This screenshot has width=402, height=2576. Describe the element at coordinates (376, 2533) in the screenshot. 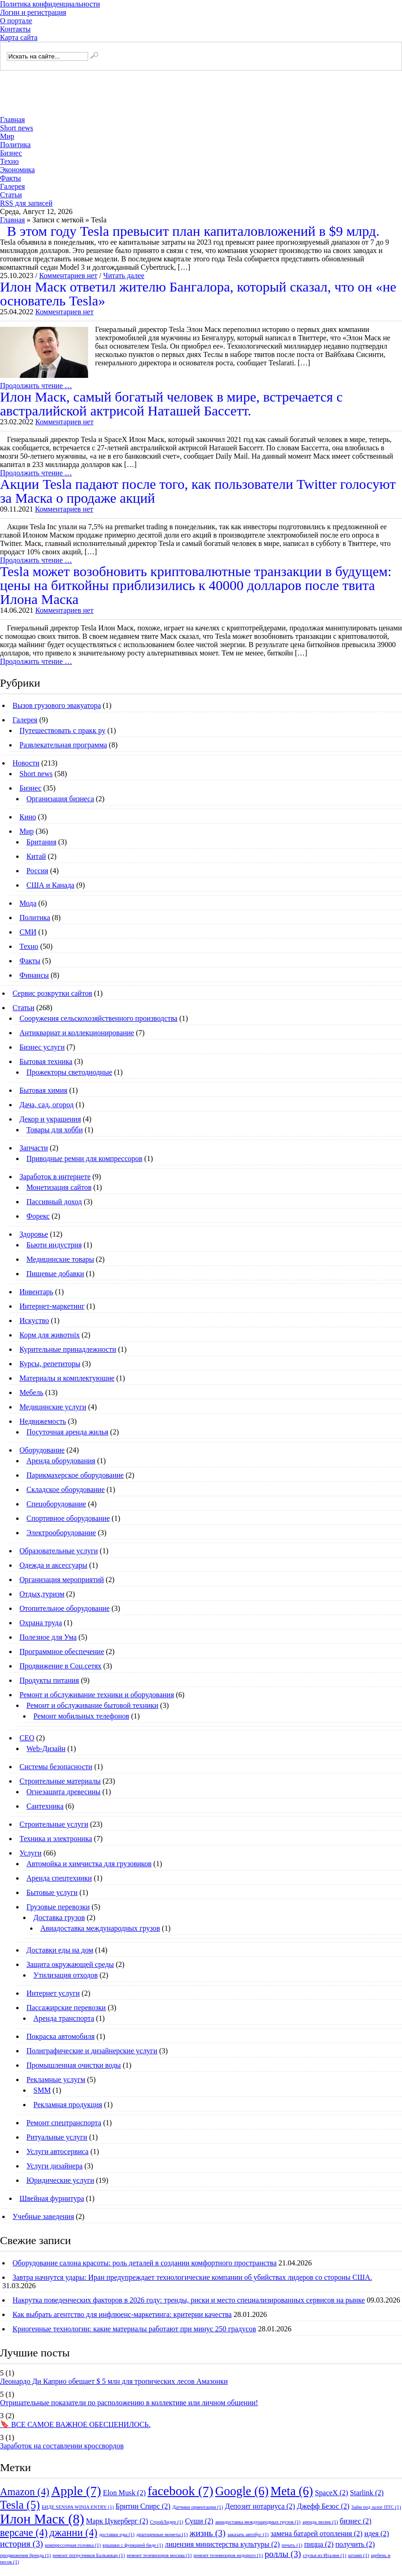

I see `идея [идея (2 элемента)]` at that location.